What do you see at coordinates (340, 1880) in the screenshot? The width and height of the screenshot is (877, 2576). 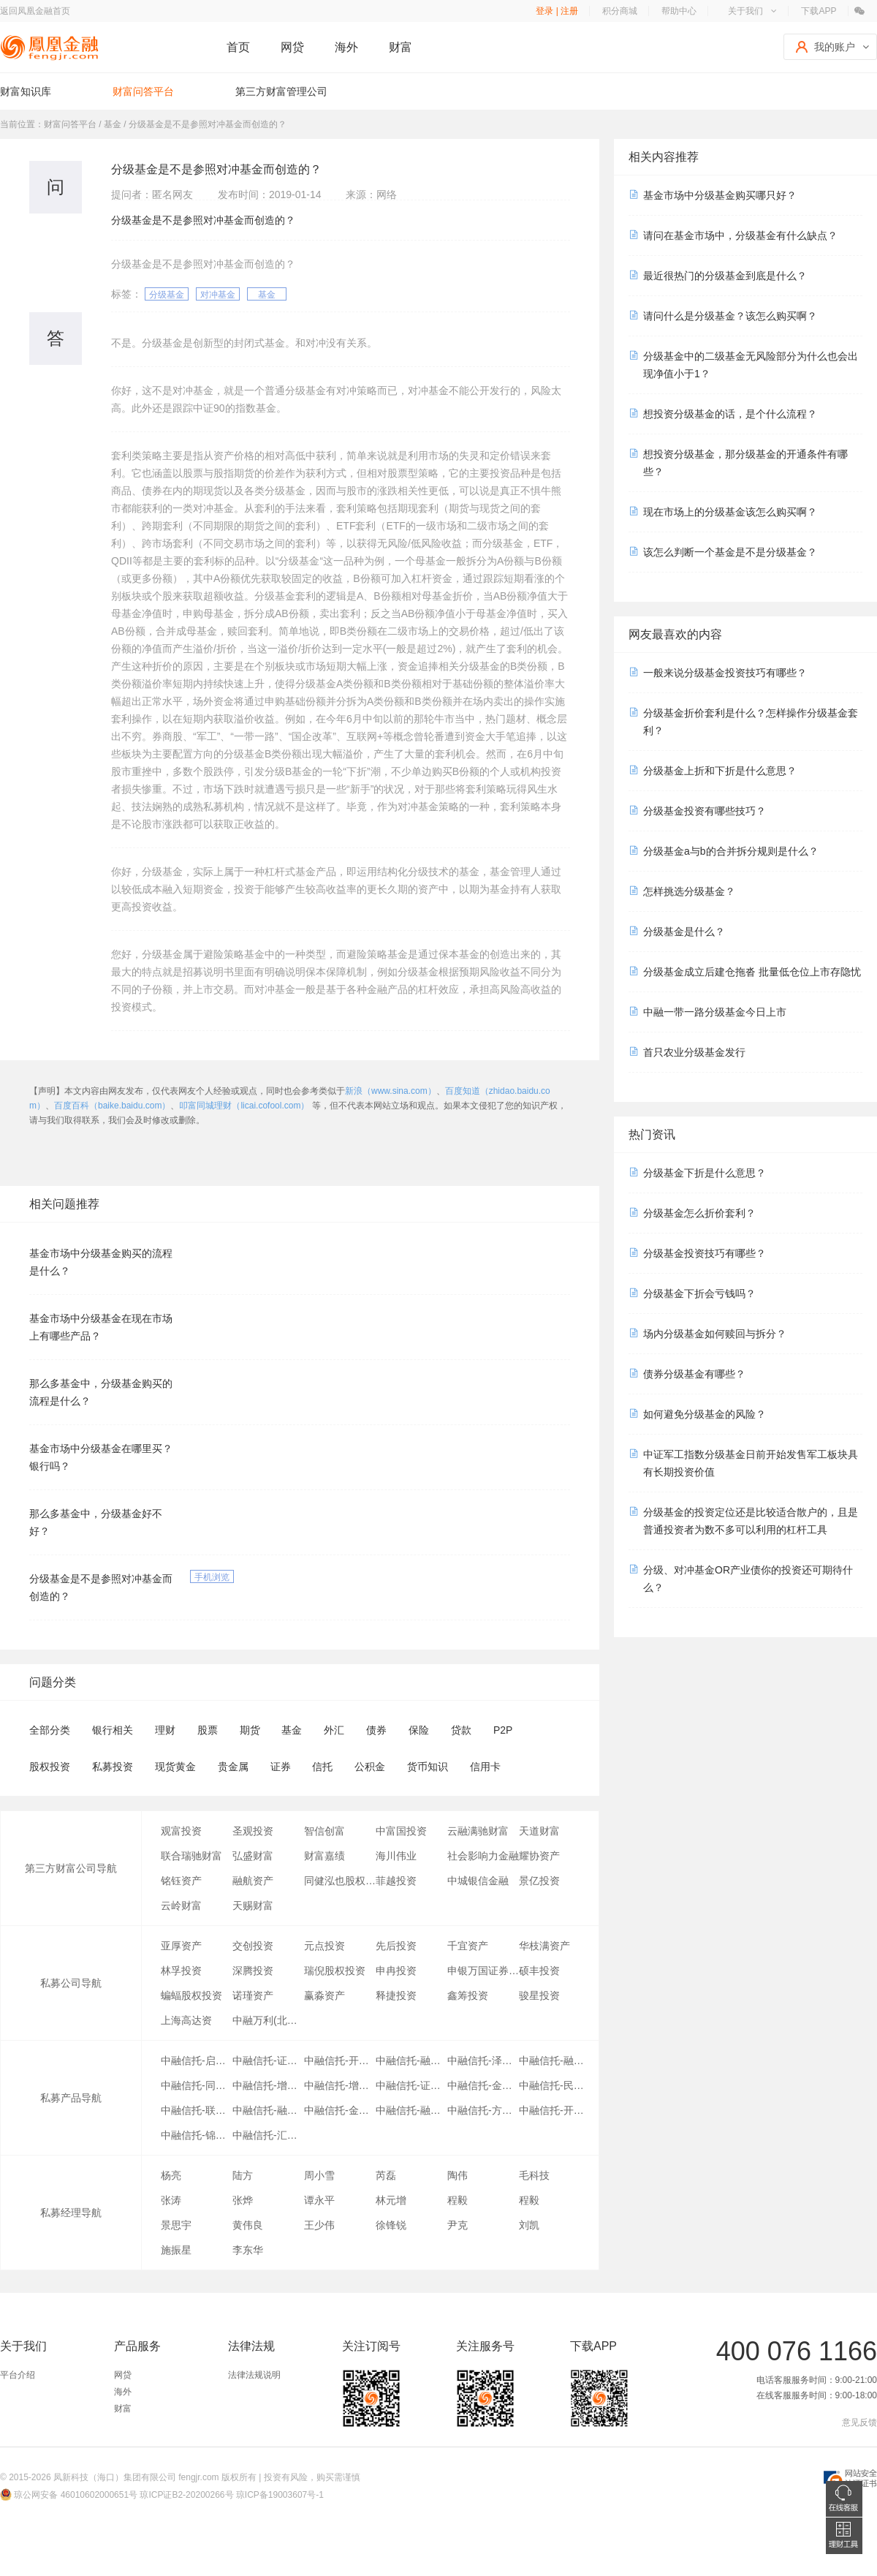 I see `同健泓也股权投资` at bounding box center [340, 1880].